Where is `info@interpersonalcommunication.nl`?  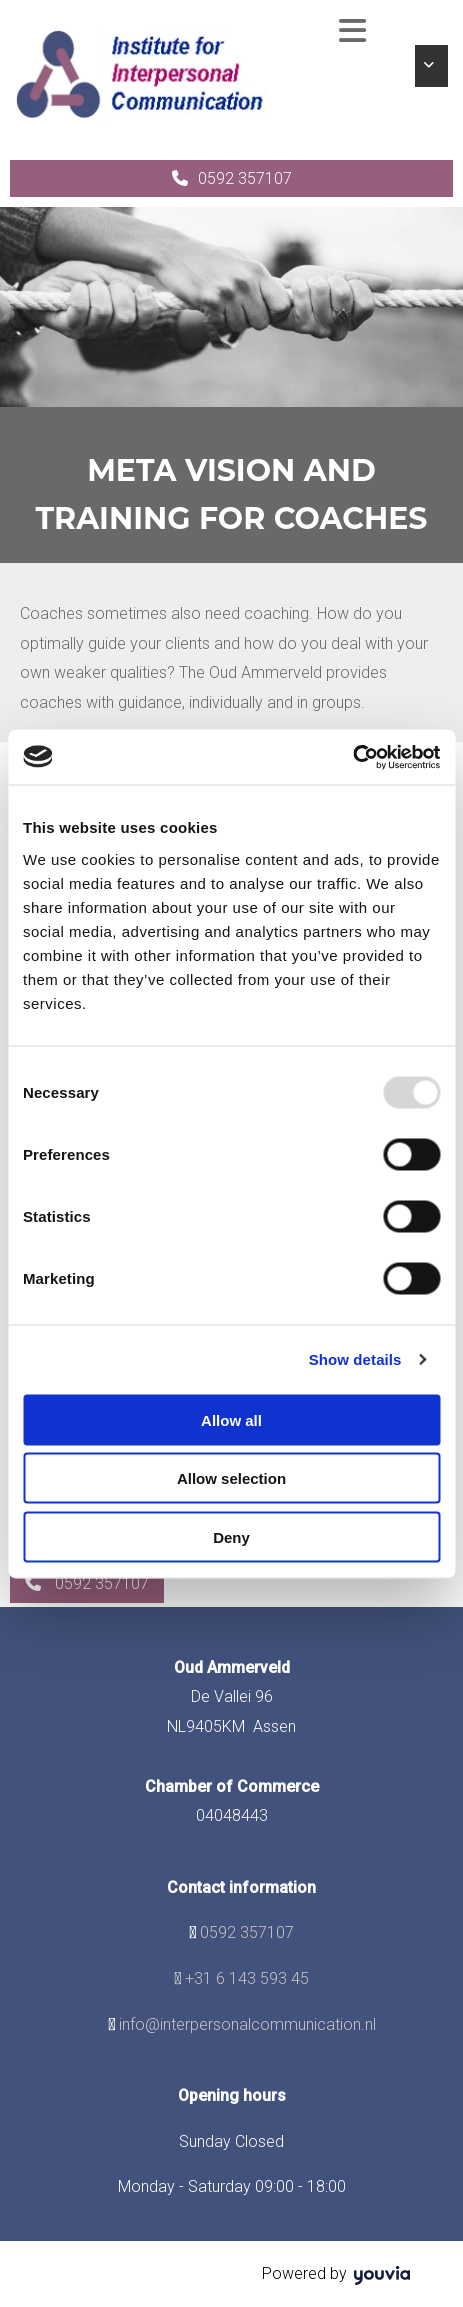 info@interpersonalcommunication.nl is located at coordinates (247, 2024).